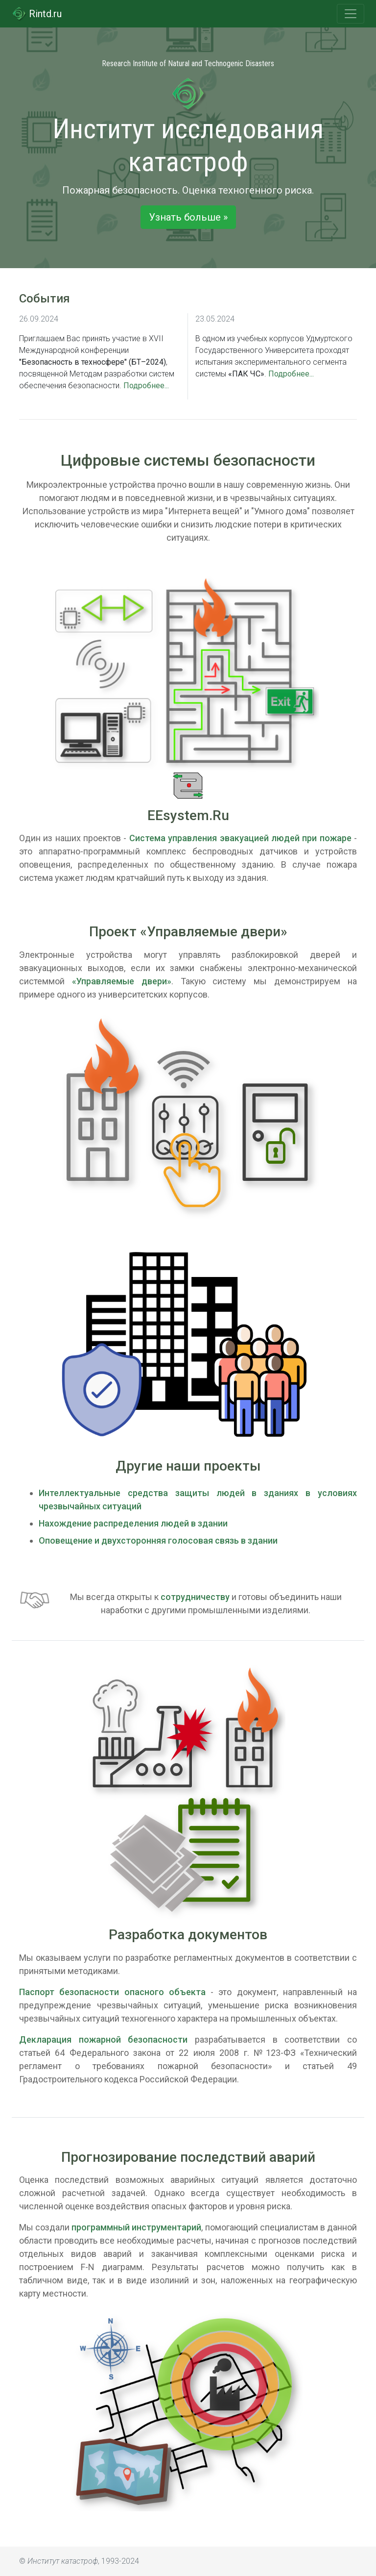 The width and height of the screenshot is (376, 2576). What do you see at coordinates (158, 1540) in the screenshot?
I see `Оповещение и двухсторонняя голосовая связь в здании` at bounding box center [158, 1540].